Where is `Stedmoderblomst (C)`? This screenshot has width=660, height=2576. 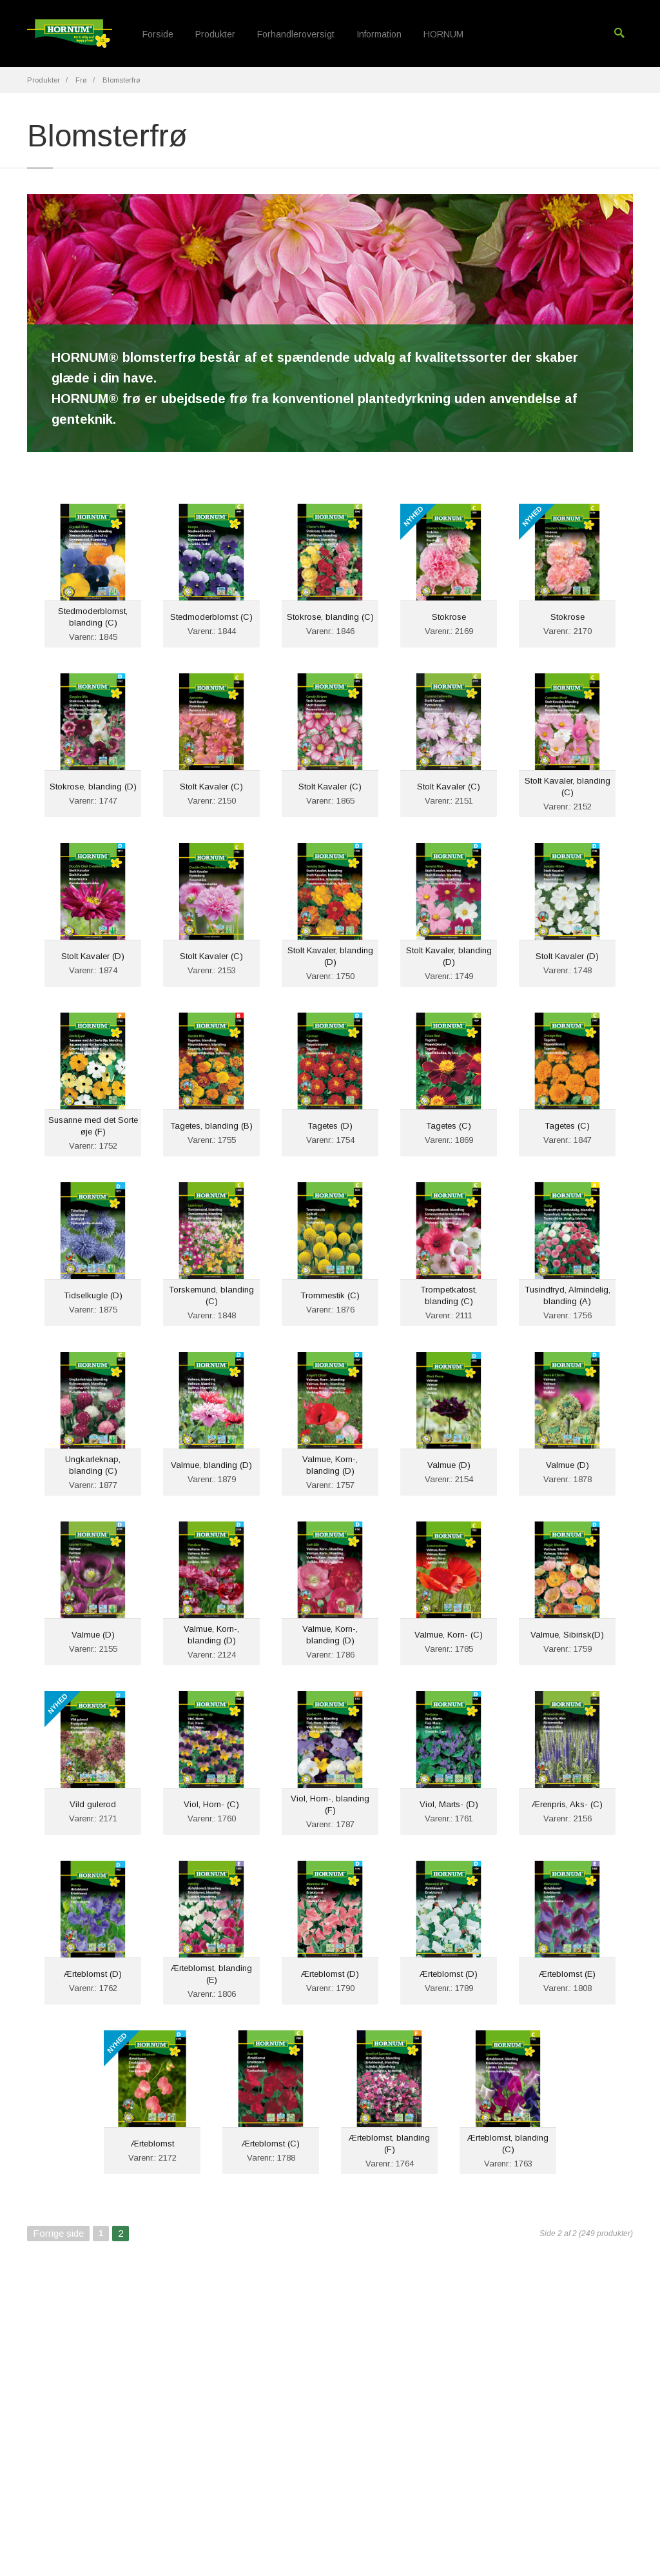 Stedmoderblomst (C) is located at coordinates (211, 617).